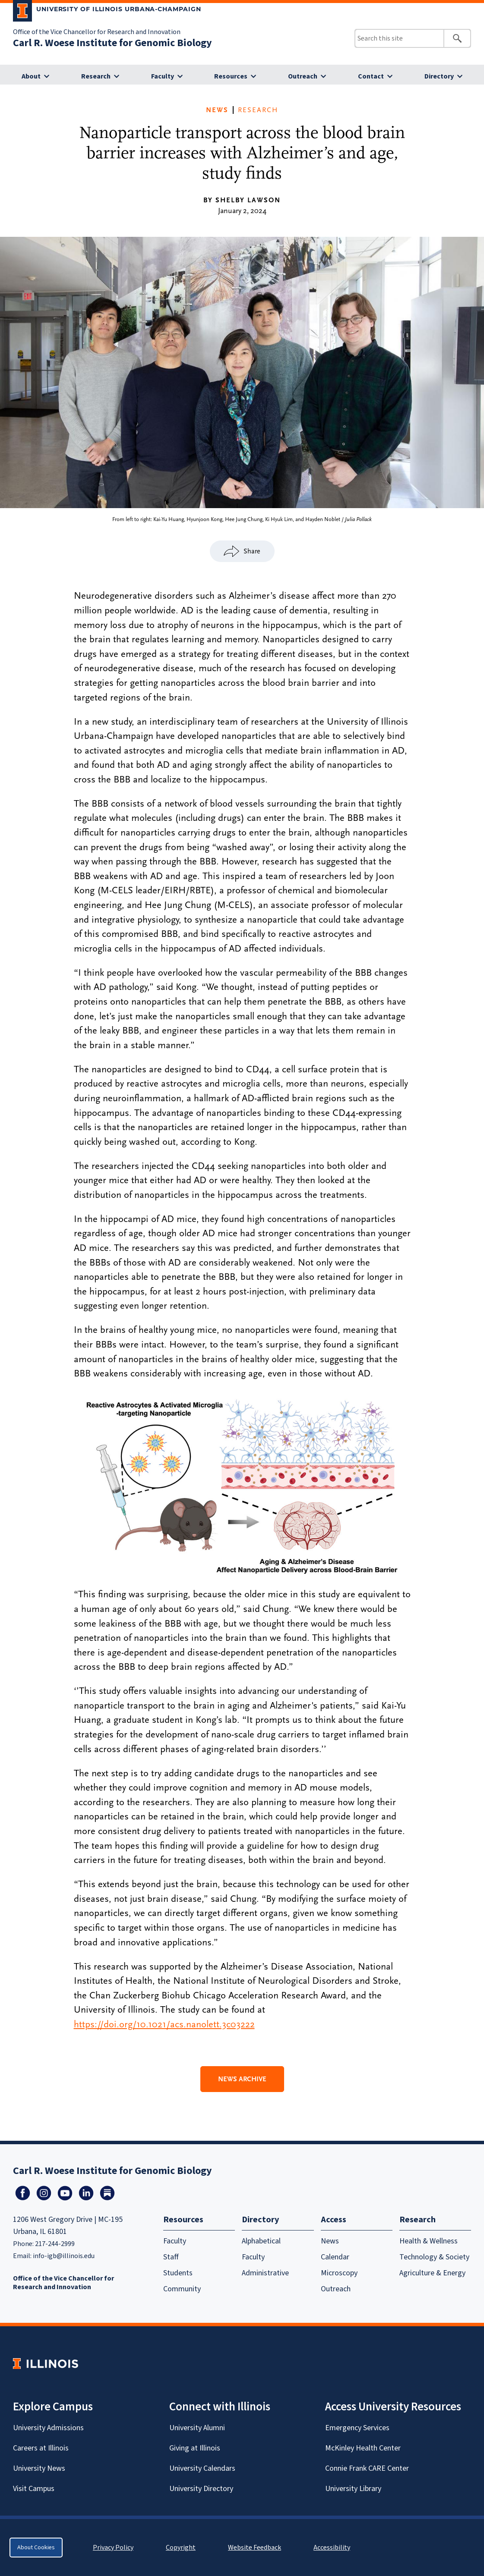 The width and height of the screenshot is (484, 2576). Describe the element at coordinates (197, 2427) in the screenshot. I see `University Alumni` at that location.